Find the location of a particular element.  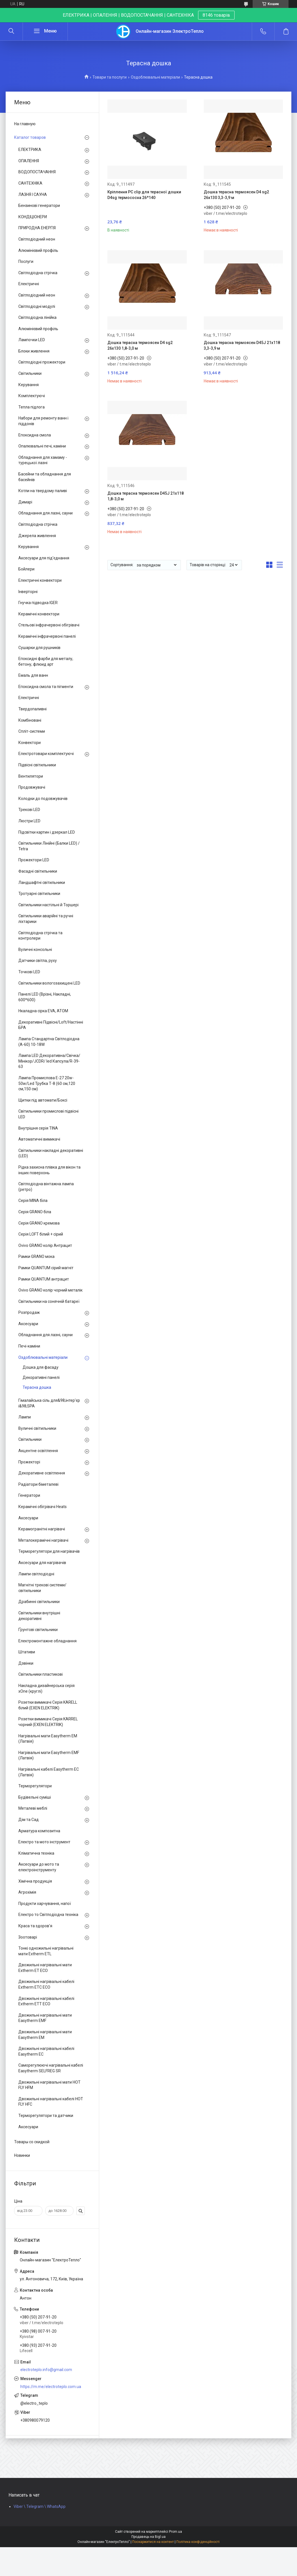

Епоксидна смола is located at coordinates (34, 435).